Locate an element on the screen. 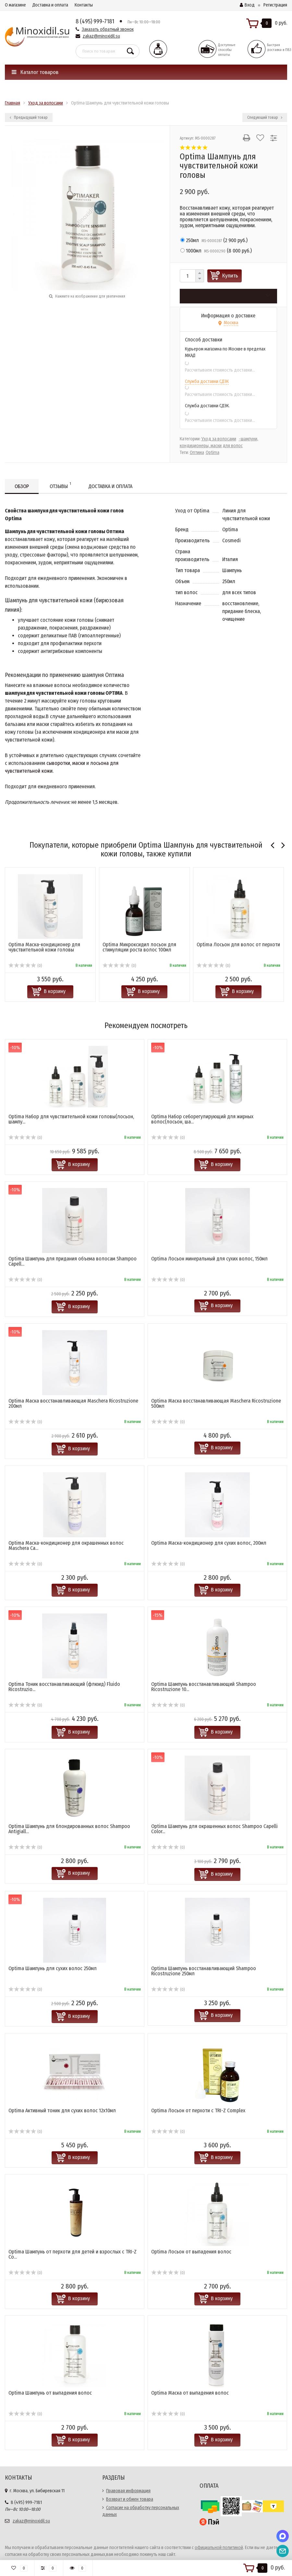 This screenshot has height=2576, width=292. Optima Шампунь восстанавливающий Shampoo Ricostruzione 10... is located at coordinates (203, 1686).